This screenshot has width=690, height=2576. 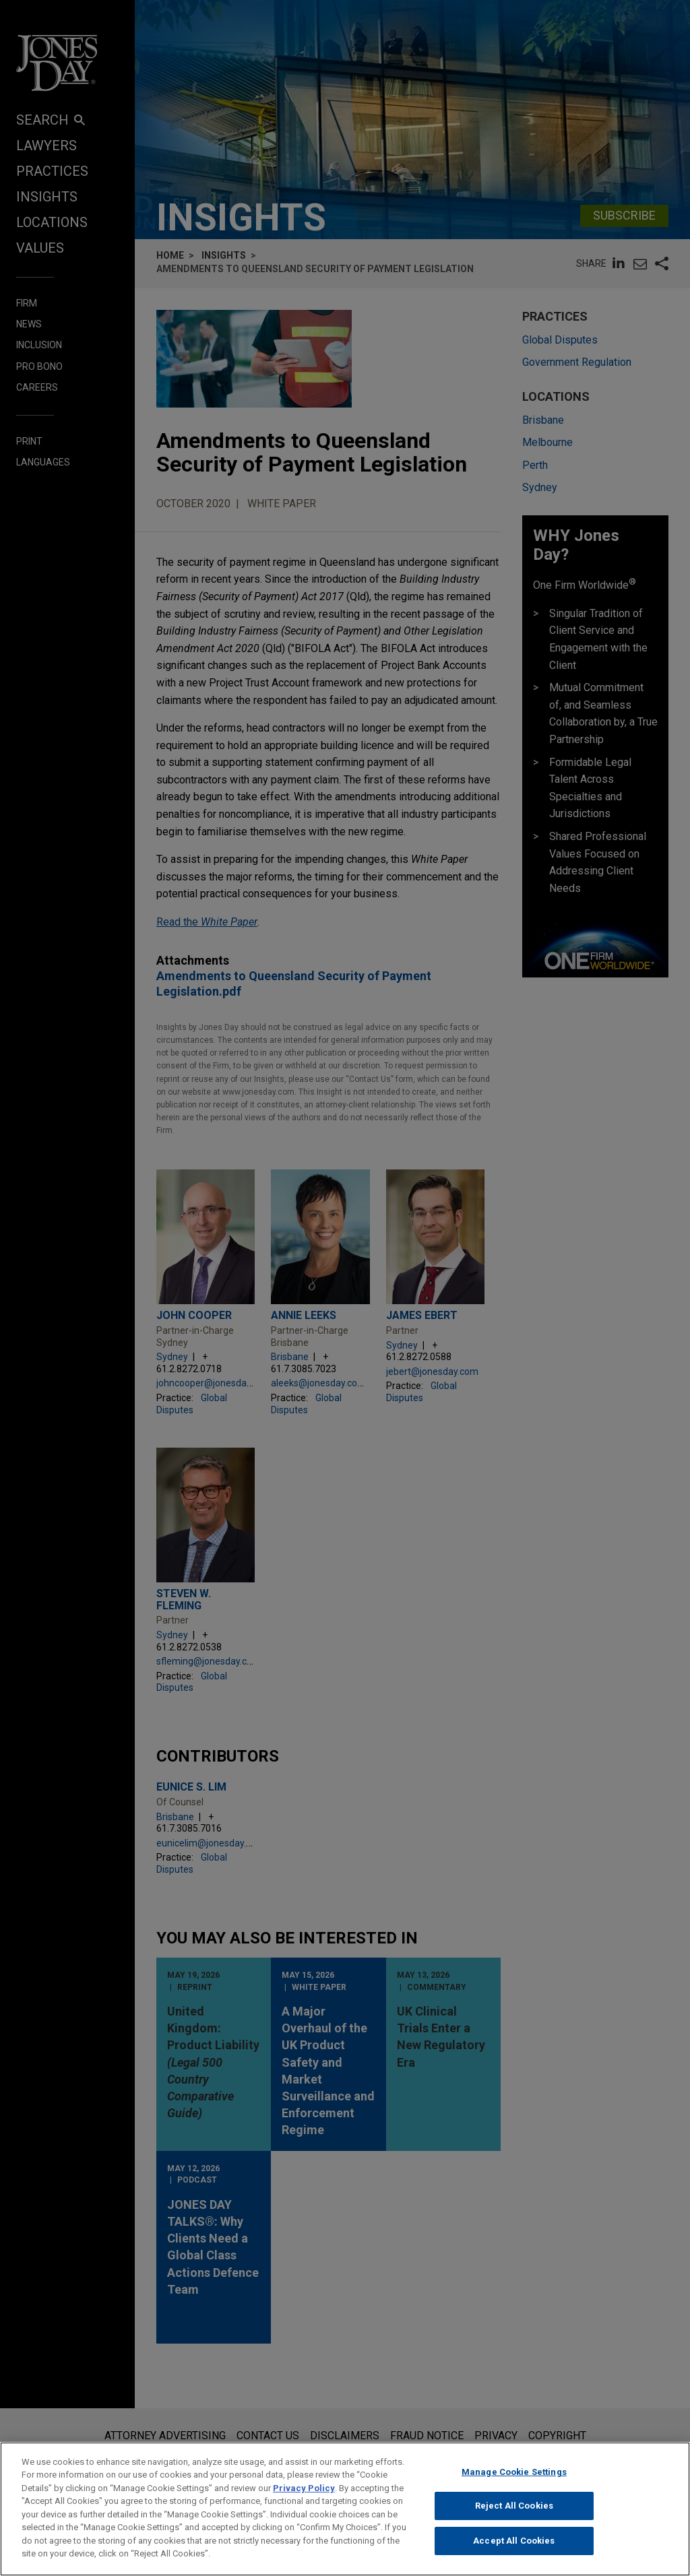 What do you see at coordinates (514, 2472) in the screenshot?
I see `Manage Cookie Settings [Manage Cookie Settings, Opens the preference center dialog]` at bounding box center [514, 2472].